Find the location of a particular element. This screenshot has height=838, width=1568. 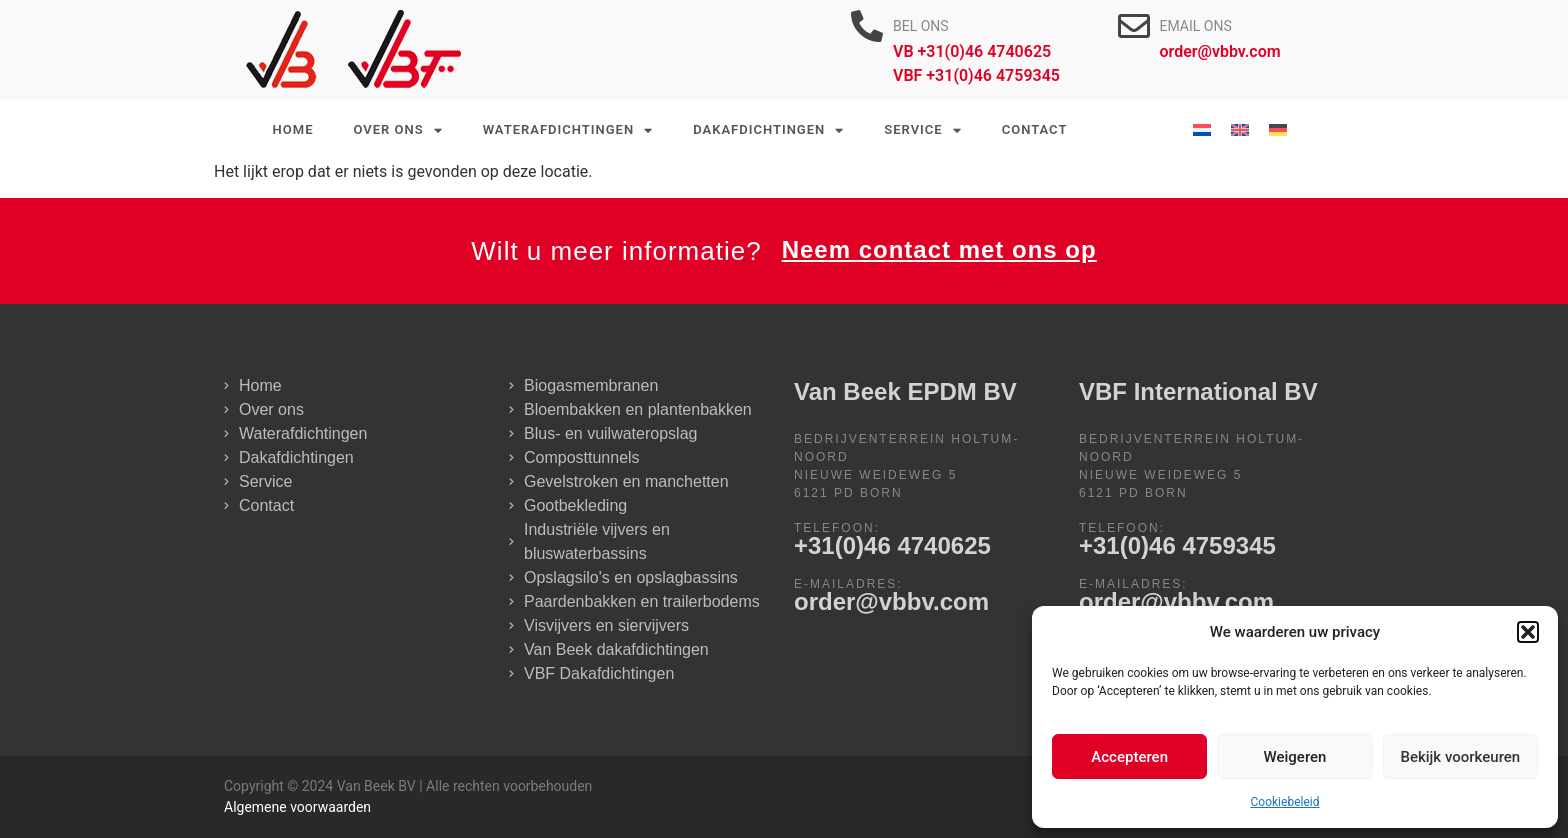

Service is located at coordinates (922, 130).